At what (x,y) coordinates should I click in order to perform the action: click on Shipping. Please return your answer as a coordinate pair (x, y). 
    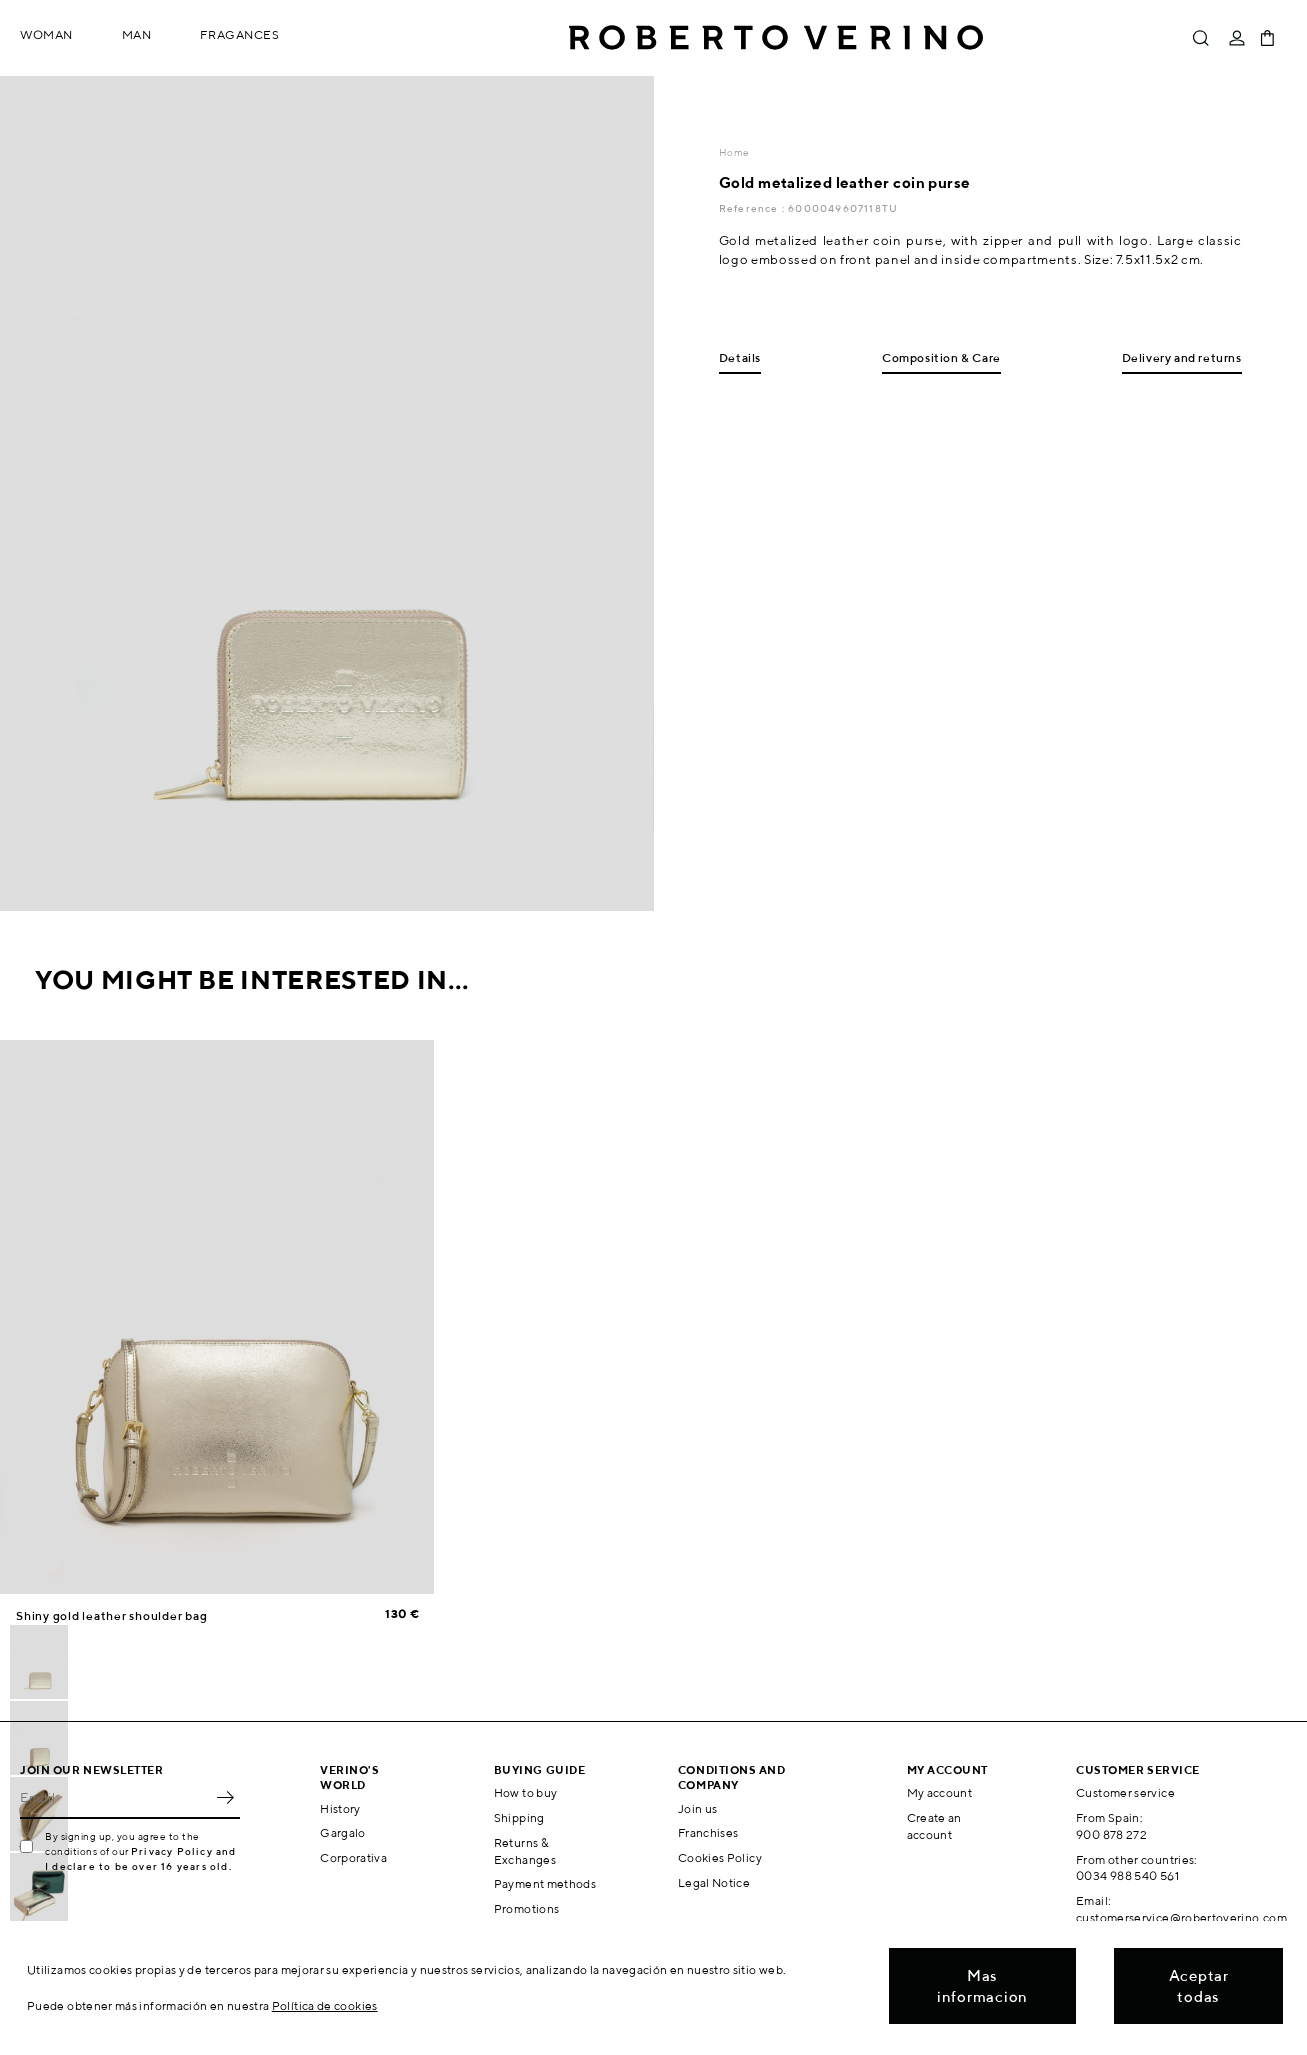
    Looking at the image, I should click on (519, 1817).